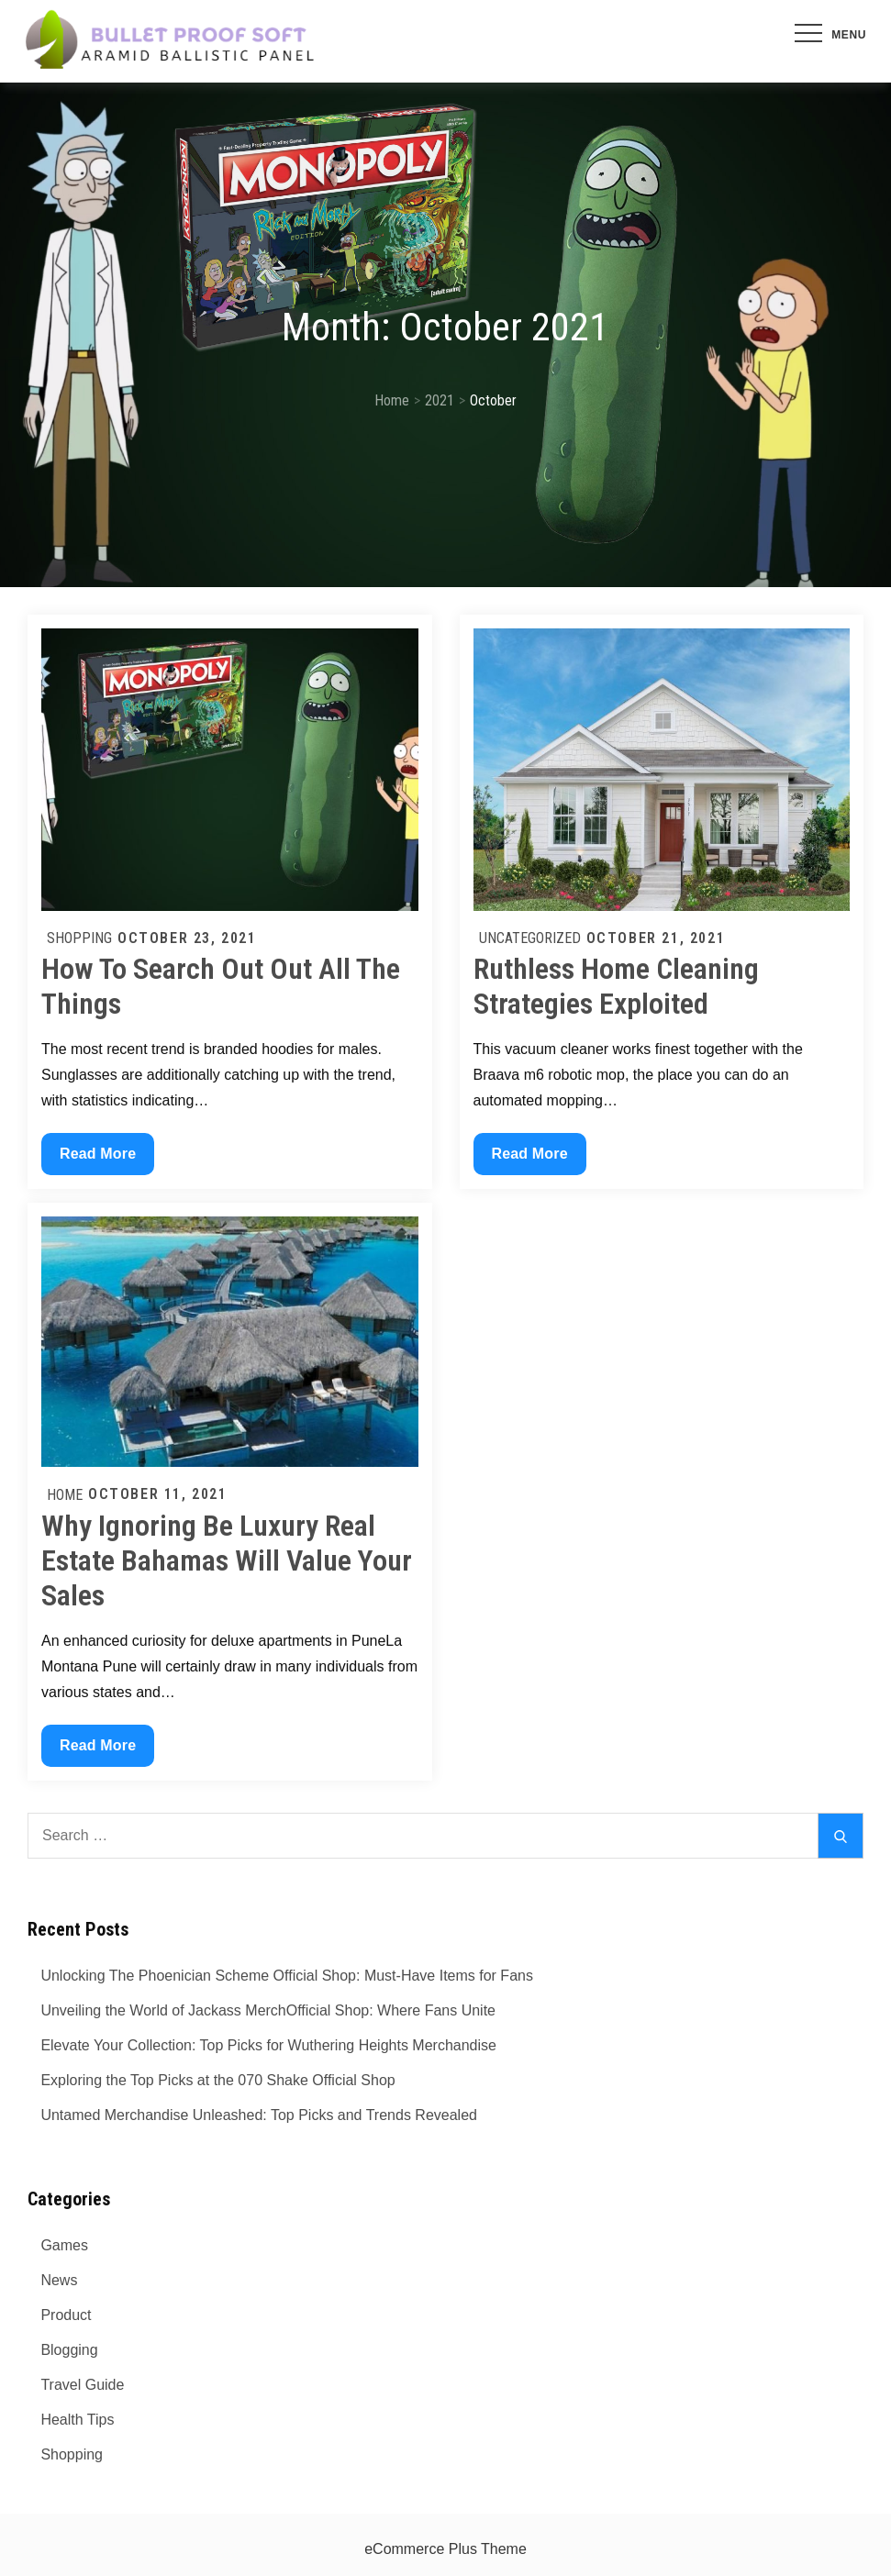  Describe the element at coordinates (268, 2010) in the screenshot. I see `Unveiling the World of Jackass MerchOfficial Shop: Where Fans Unite` at that location.